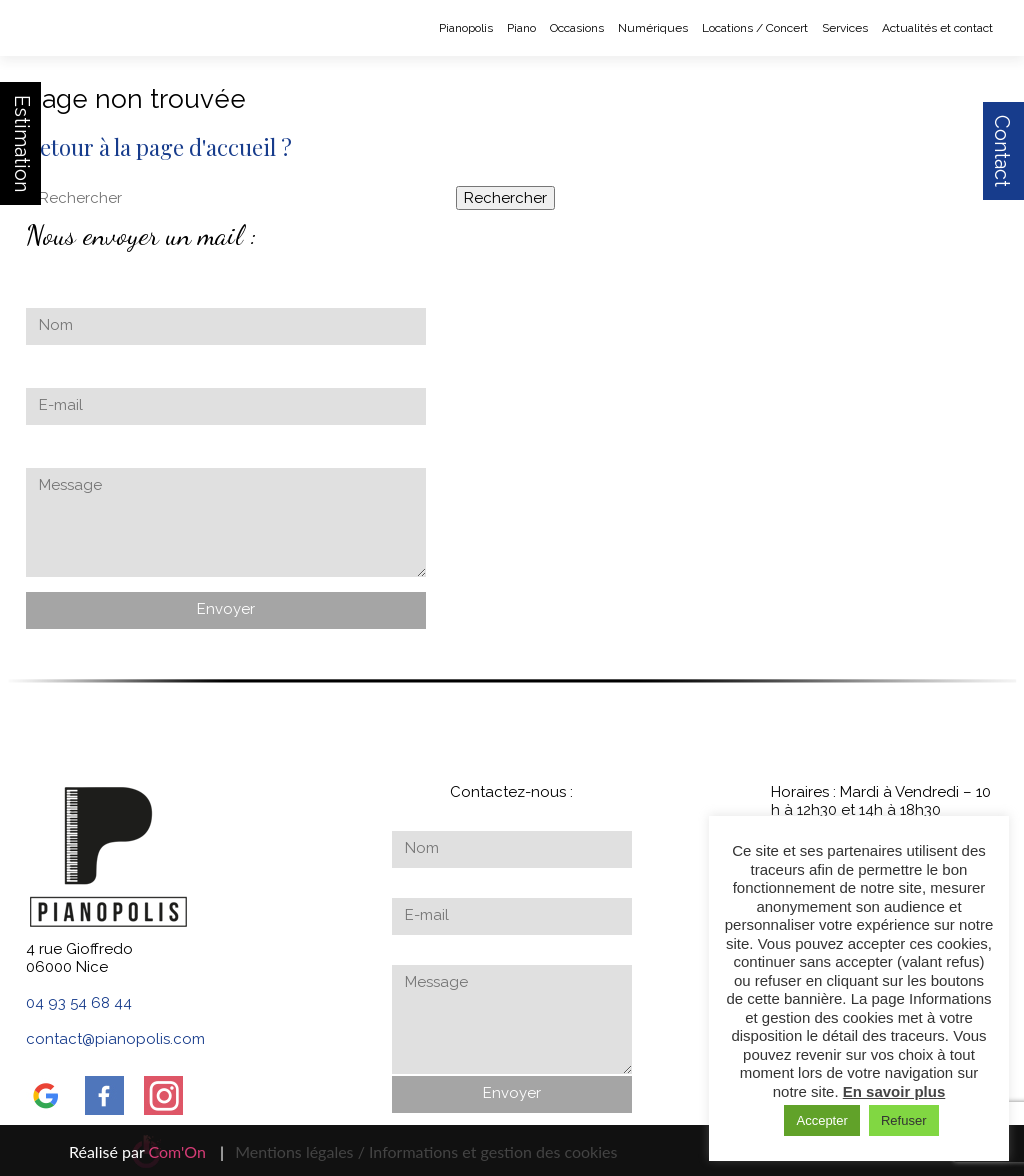 This screenshot has width=1024, height=1176. Describe the element at coordinates (521, 28) in the screenshot. I see `Piano` at that location.